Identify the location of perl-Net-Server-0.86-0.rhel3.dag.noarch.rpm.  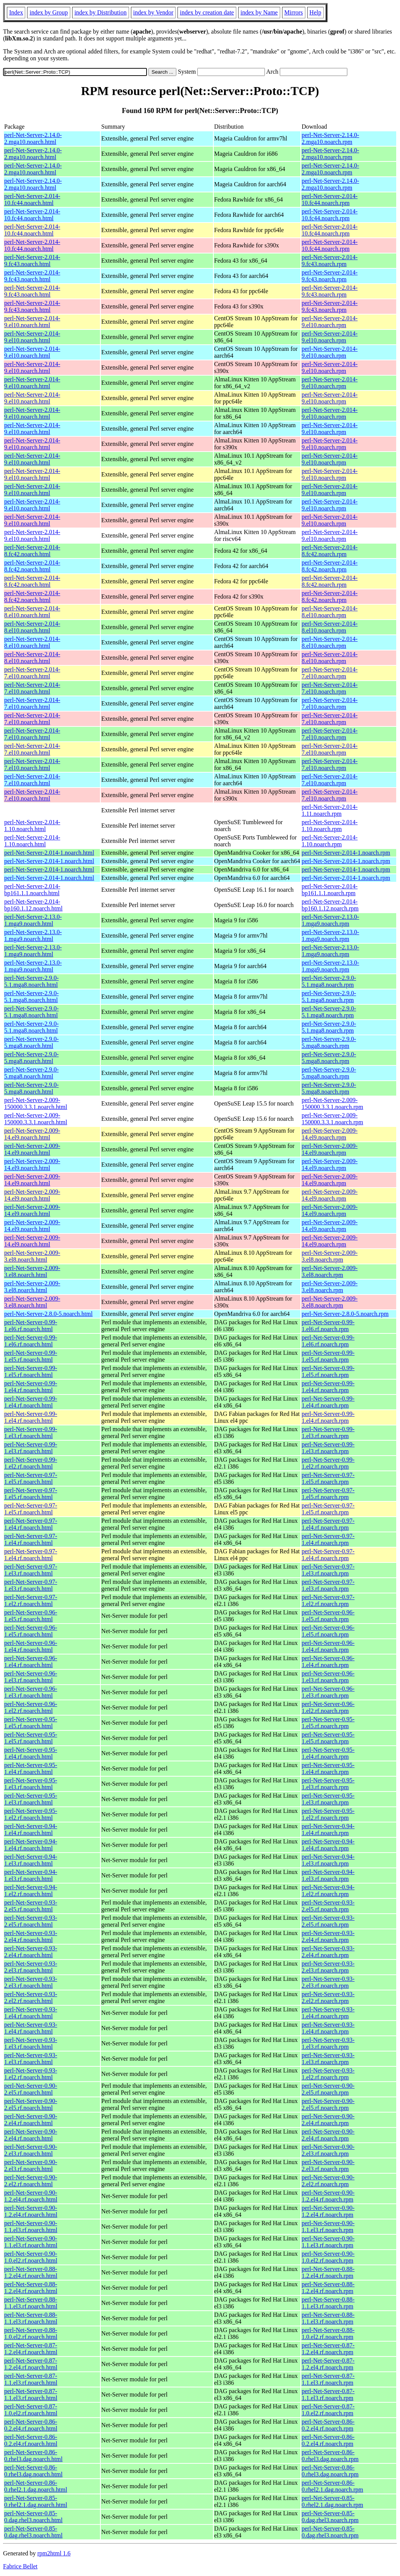
(330, 2455).